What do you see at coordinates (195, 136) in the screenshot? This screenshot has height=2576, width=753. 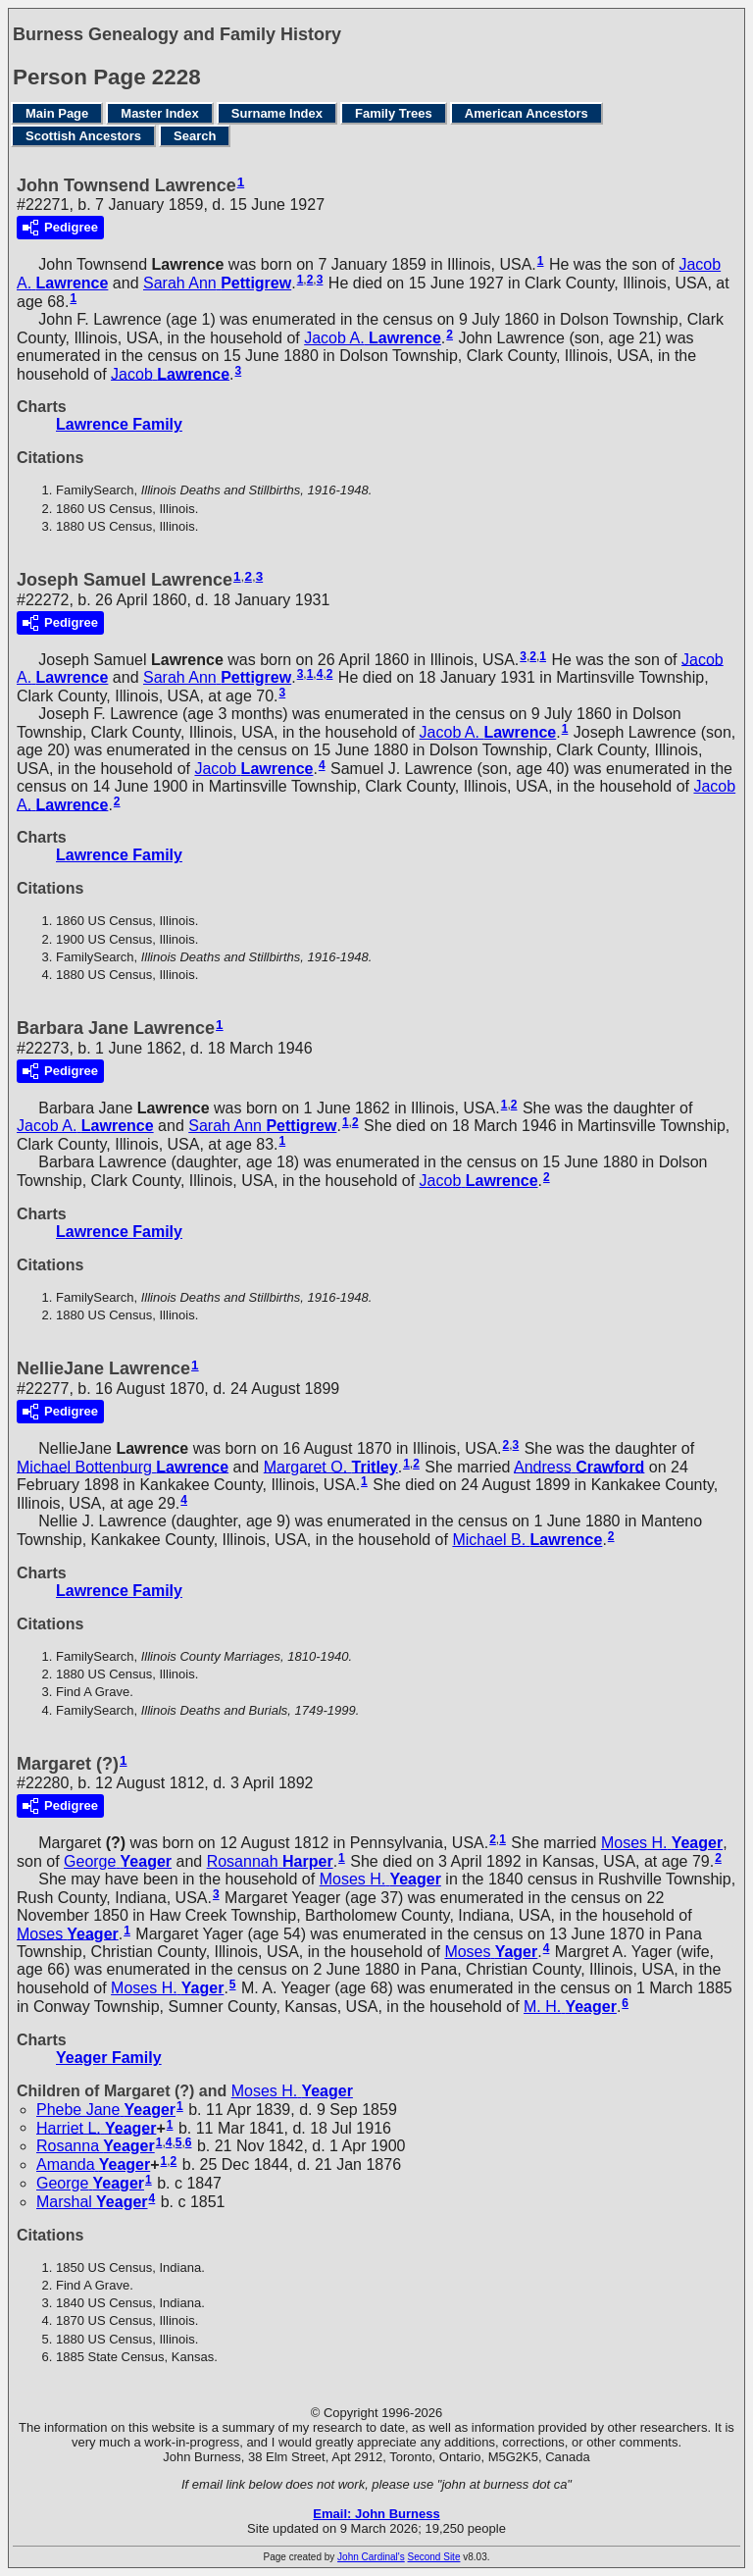 I see `Search` at bounding box center [195, 136].